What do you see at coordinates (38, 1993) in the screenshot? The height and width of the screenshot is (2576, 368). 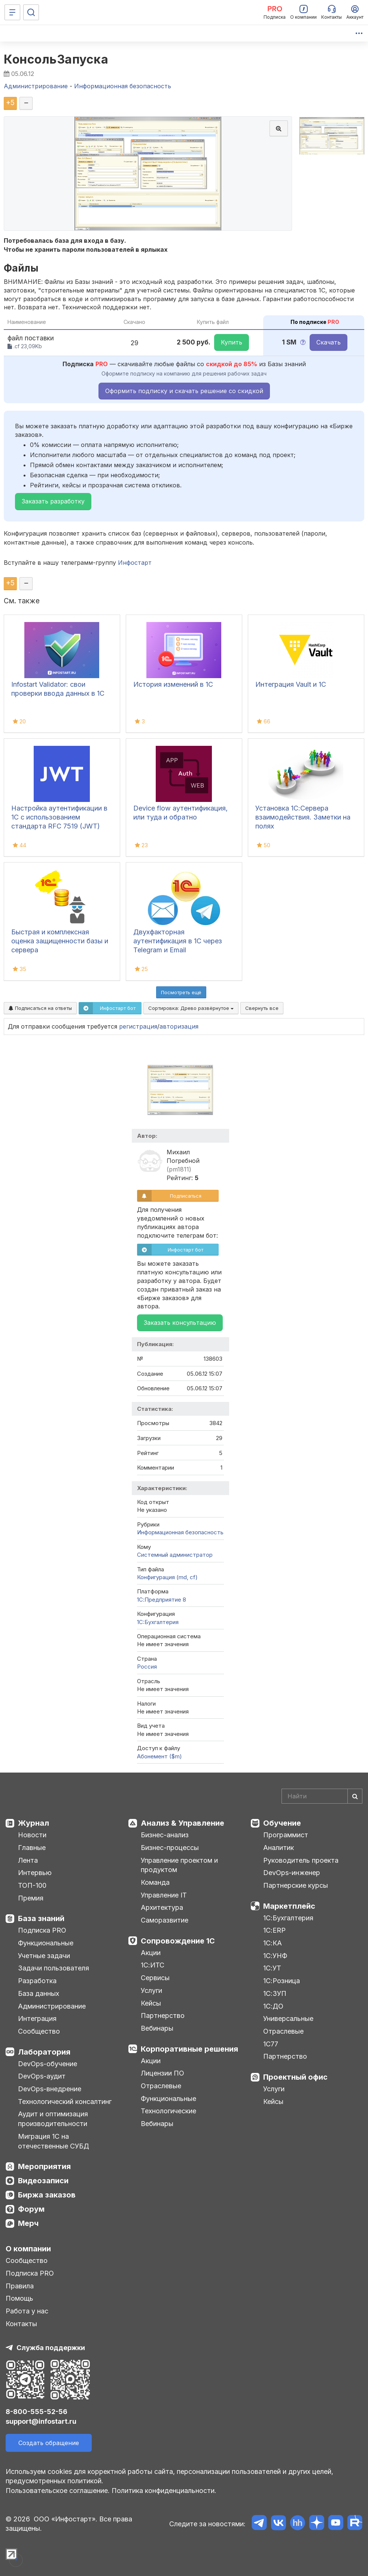 I see `База данных` at bounding box center [38, 1993].